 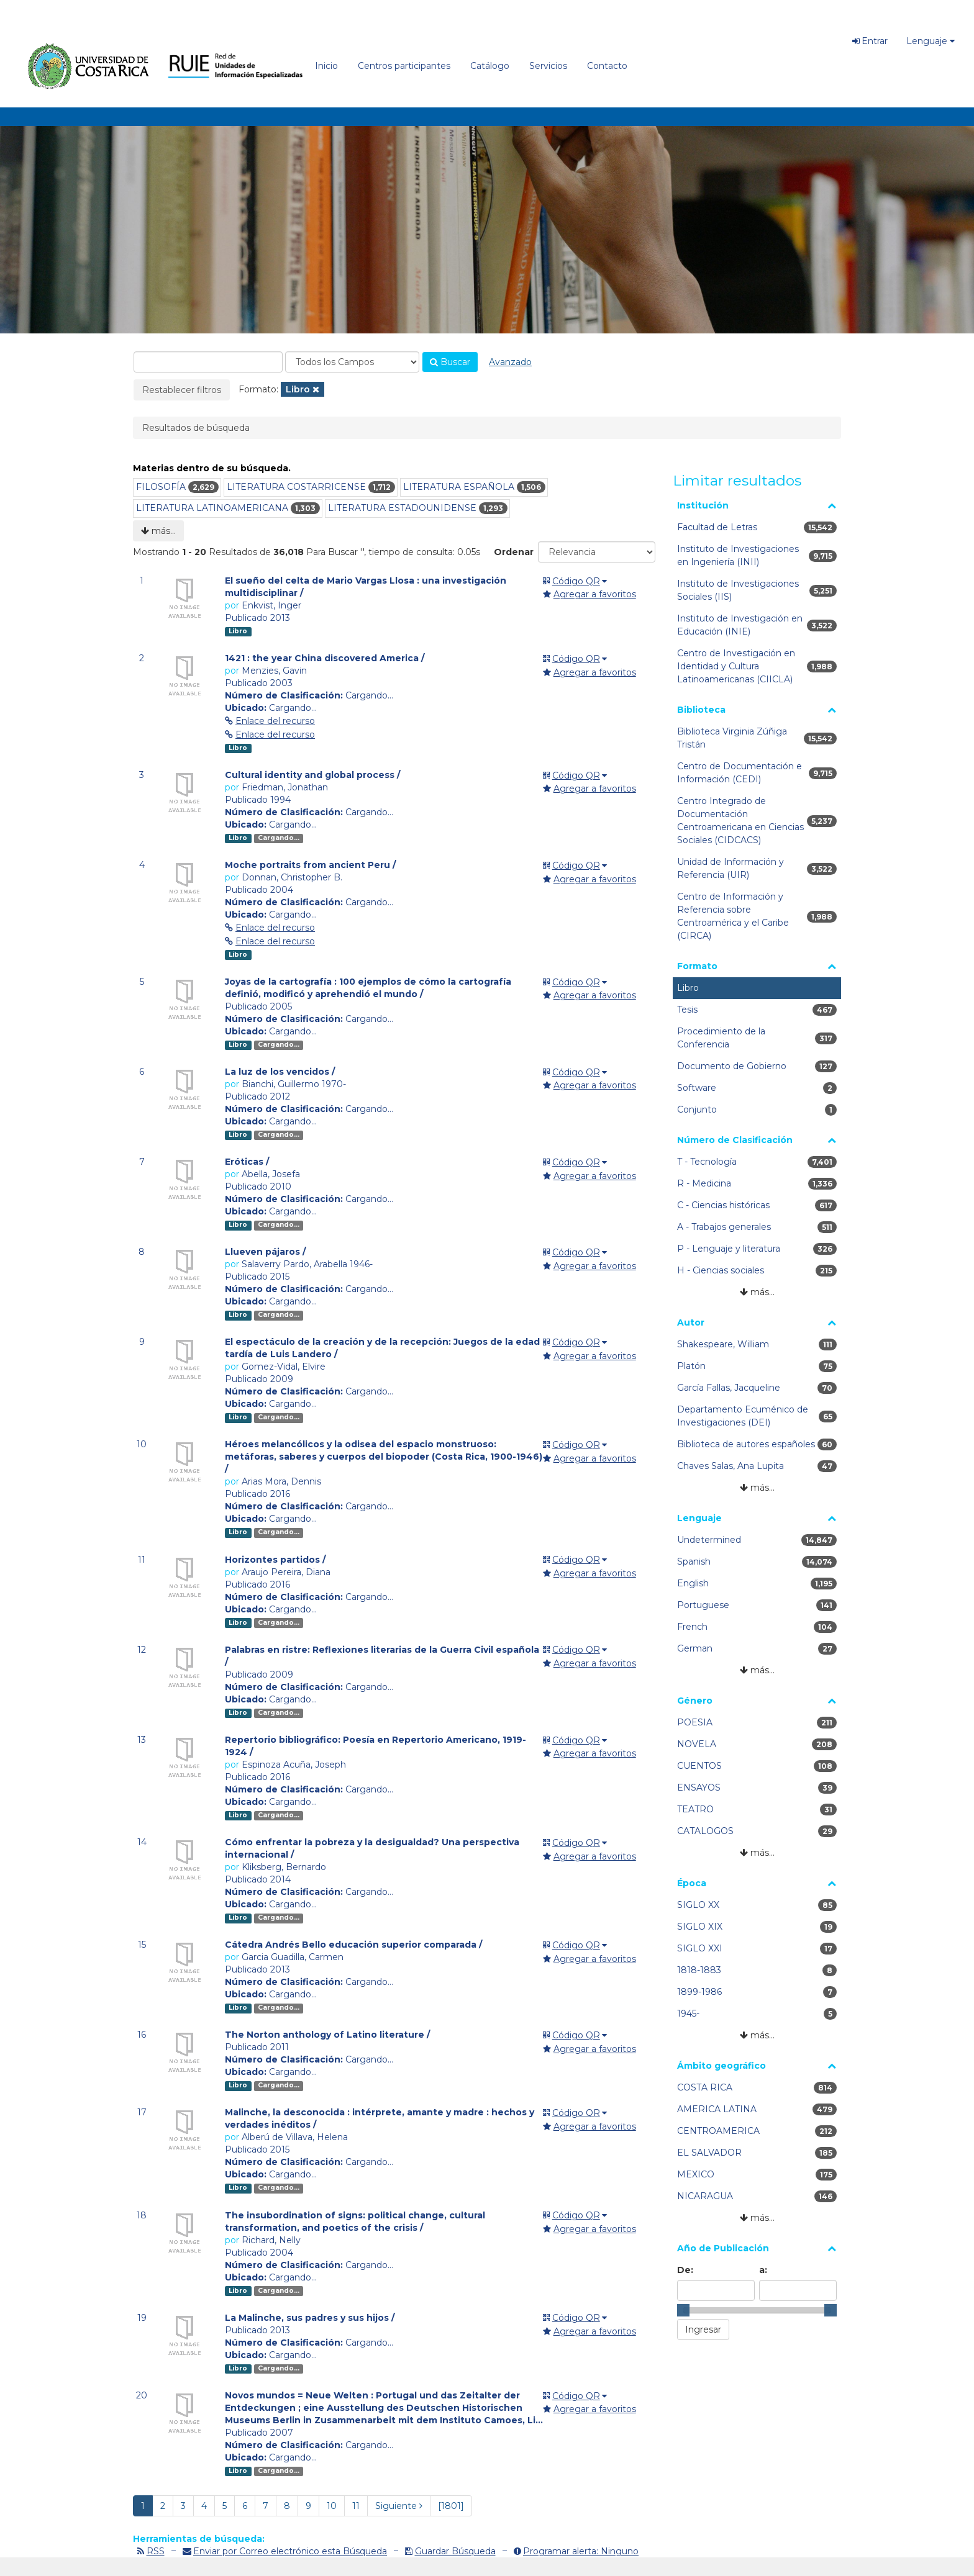 What do you see at coordinates (294, 1764) in the screenshot?
I see `Espinoza Acuña, Joseph` at bounding box center [294, 1764].